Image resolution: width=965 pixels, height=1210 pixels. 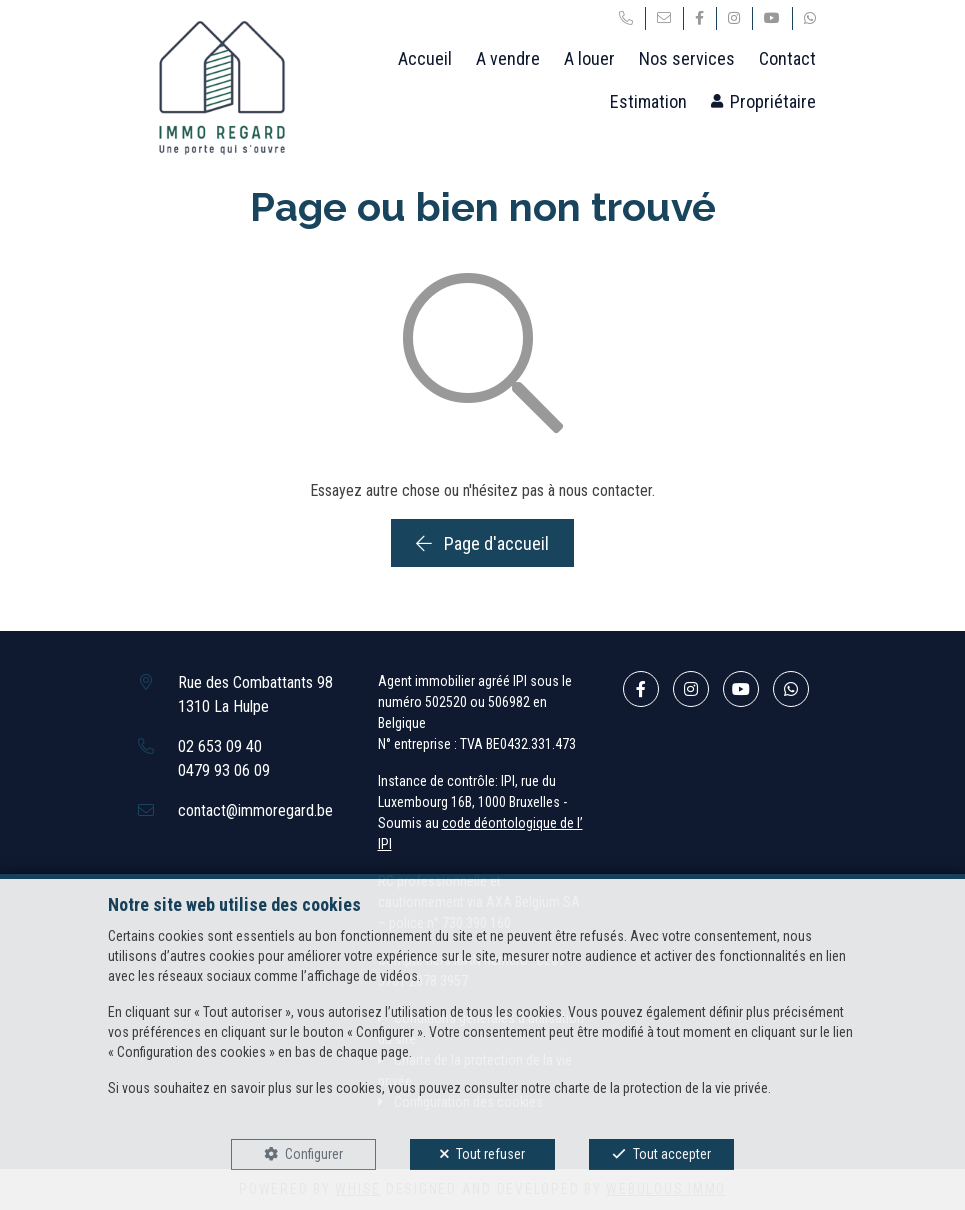 What do you see at coordinates (508, 58) in the screenshot?
I see `A vendre` at bounding box center [508, 58].